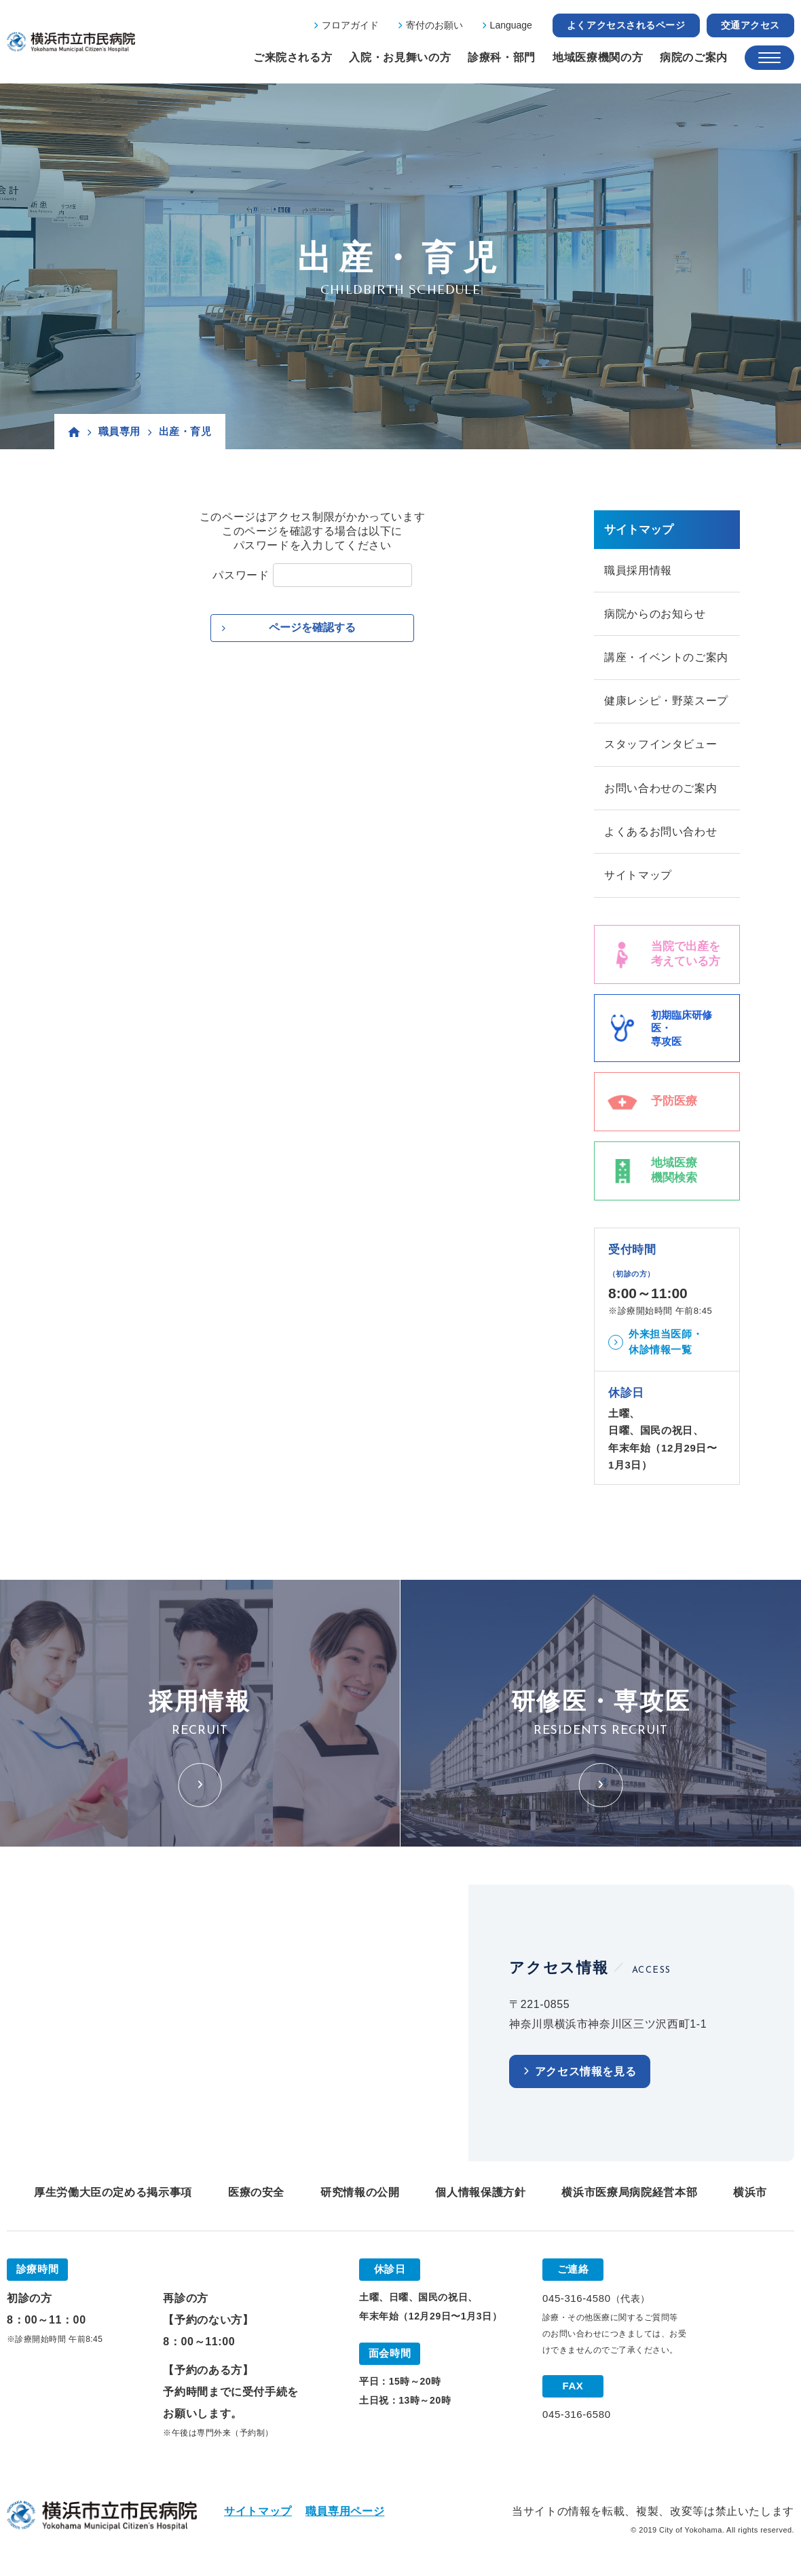 Image resolution: width=801 pixels, height=2576 pixels. I want to click on フロアガイド, so click(350, 25).